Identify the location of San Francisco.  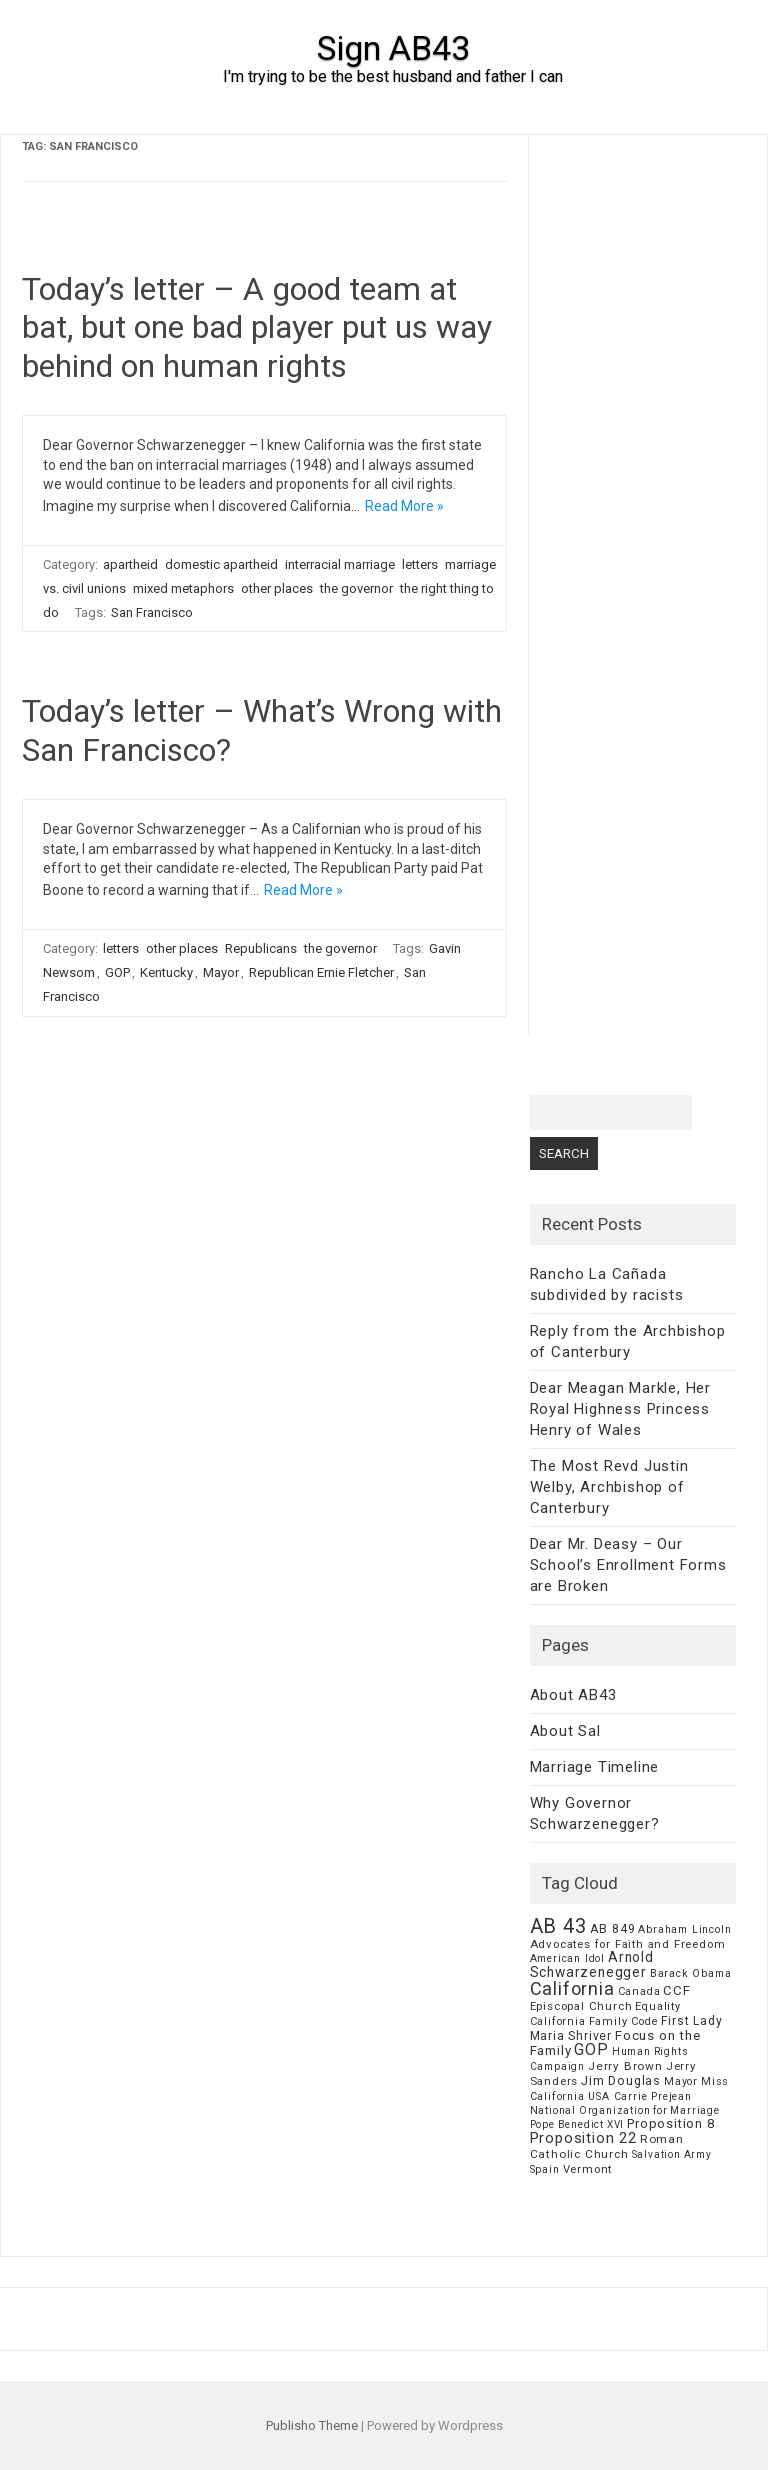
(152, 612).